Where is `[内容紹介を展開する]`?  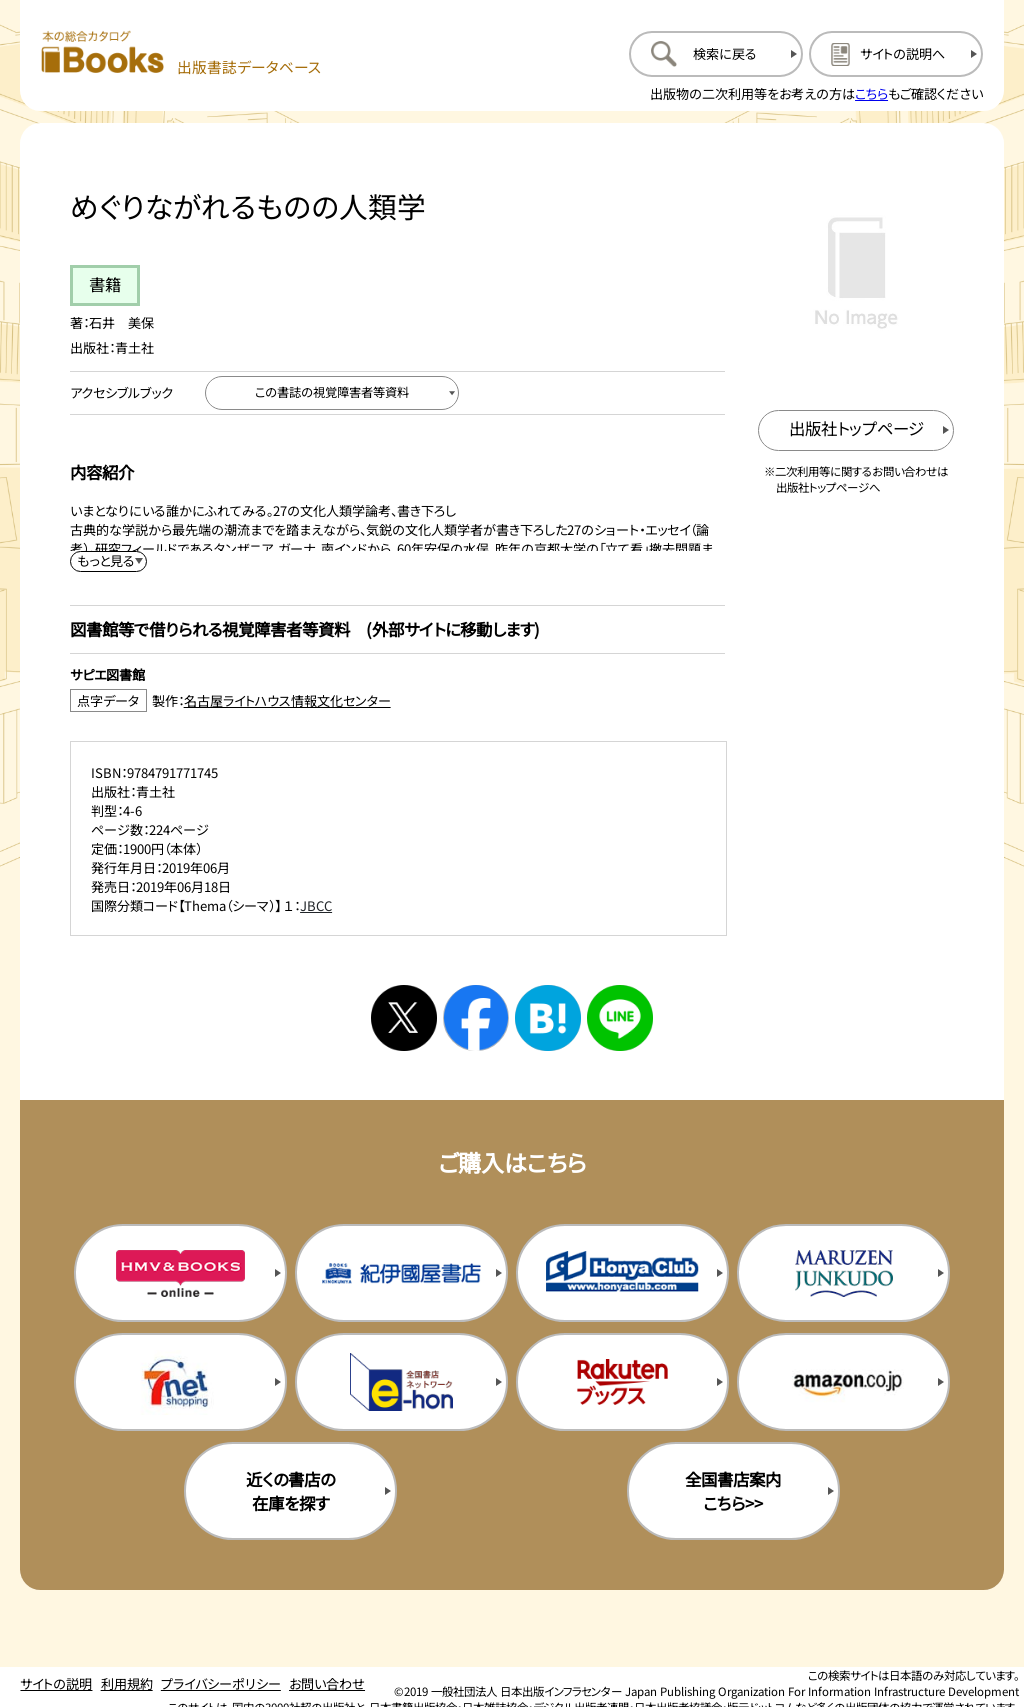 [内容紹介を展開する] is located at coordinates (109, 561).